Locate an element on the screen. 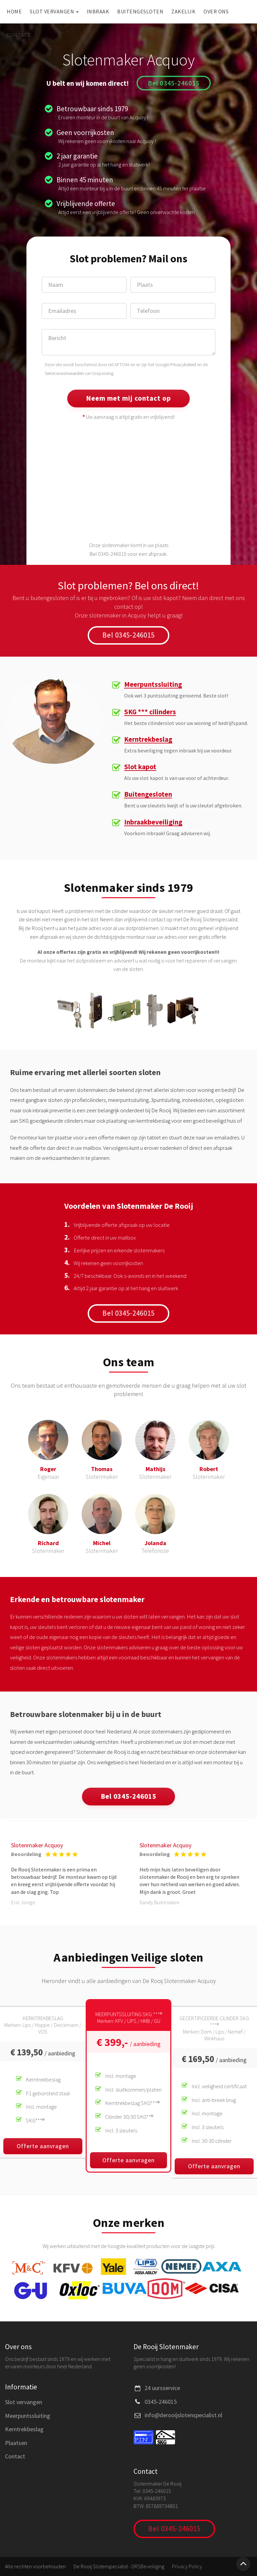  Inbraakbeveiliging is located at coordinates (153, 822).